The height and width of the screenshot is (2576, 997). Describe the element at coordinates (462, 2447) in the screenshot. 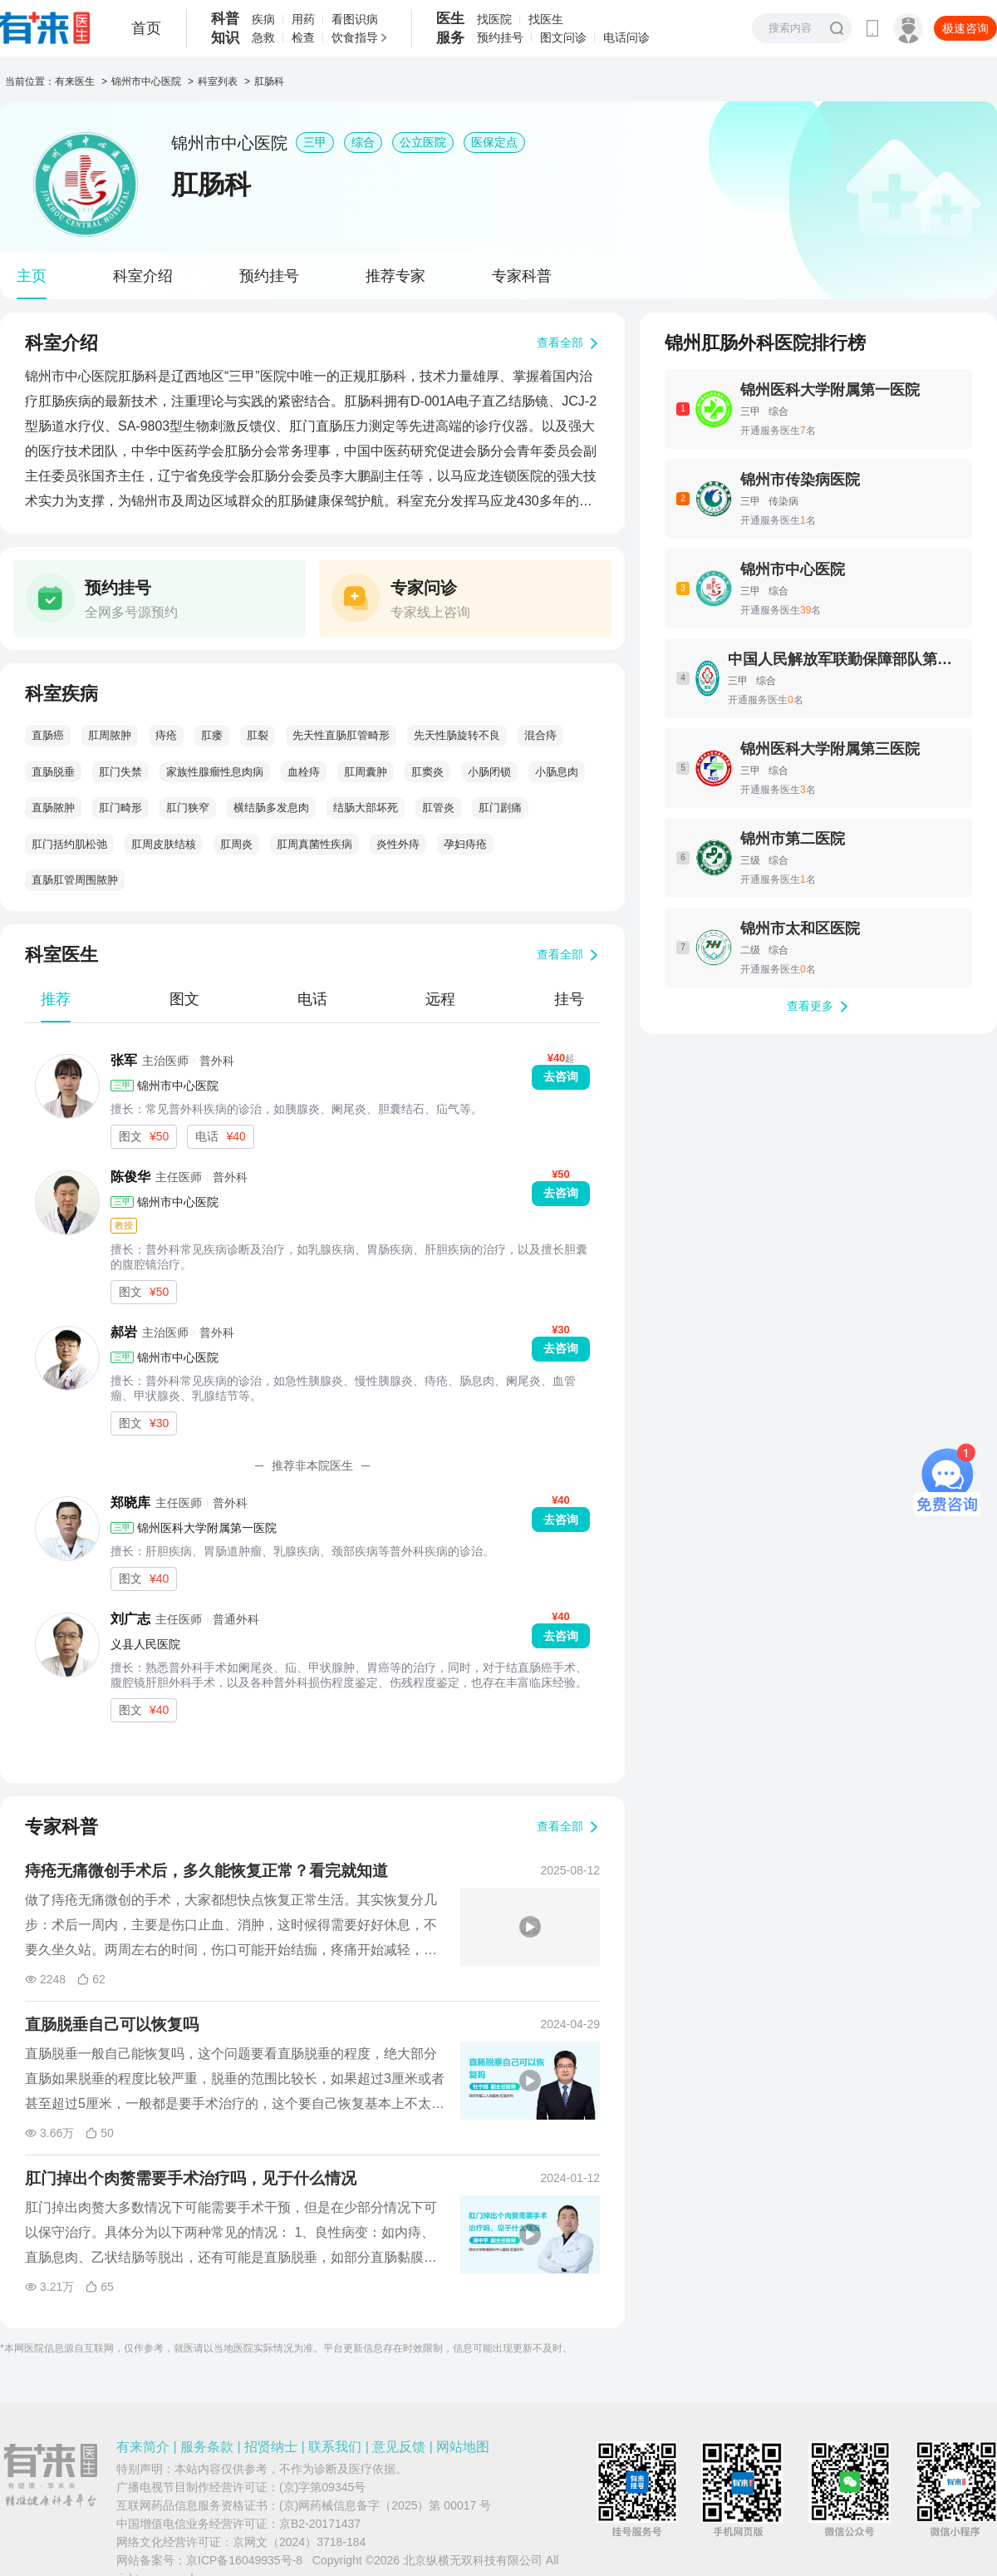

I see `网站地图` at that location.